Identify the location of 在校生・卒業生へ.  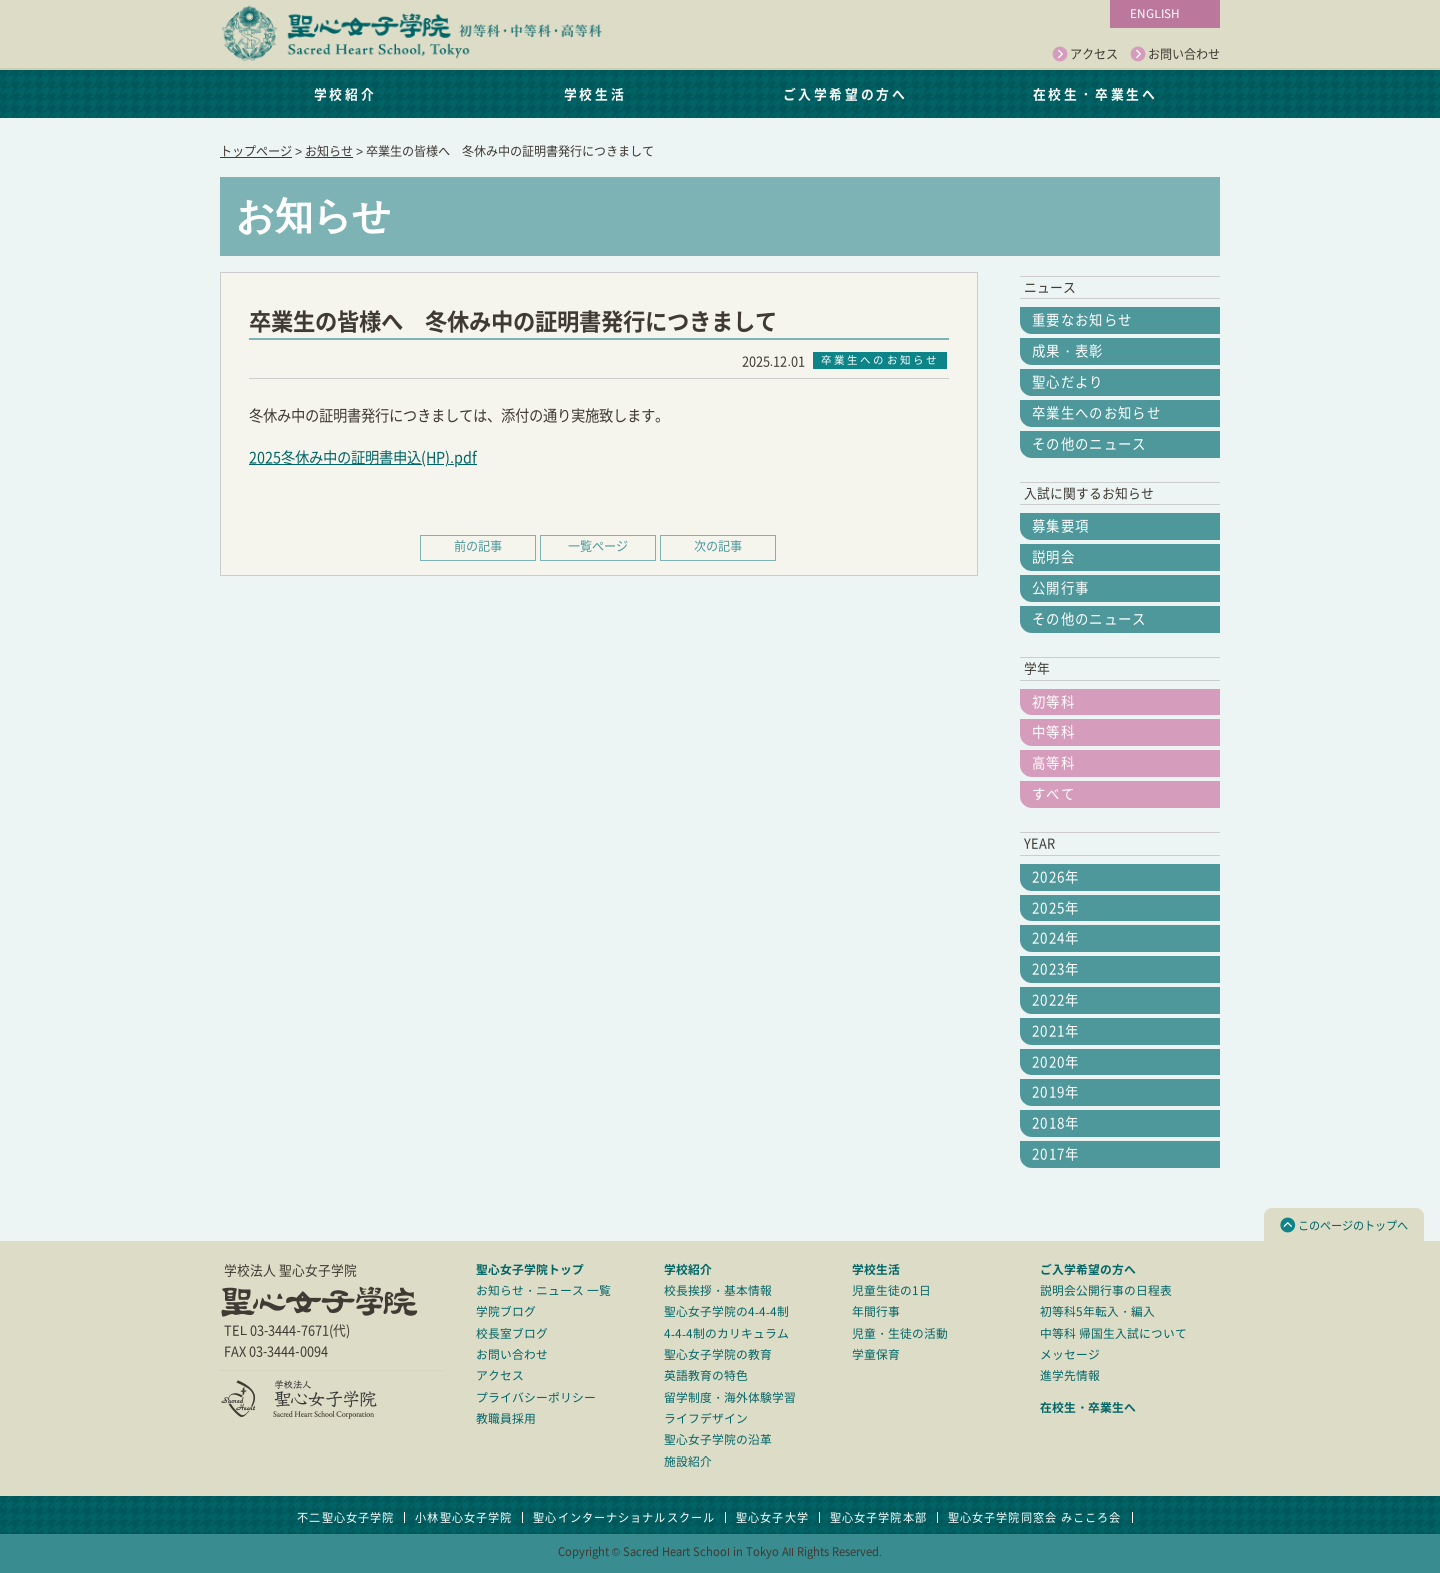
(1095, 93).